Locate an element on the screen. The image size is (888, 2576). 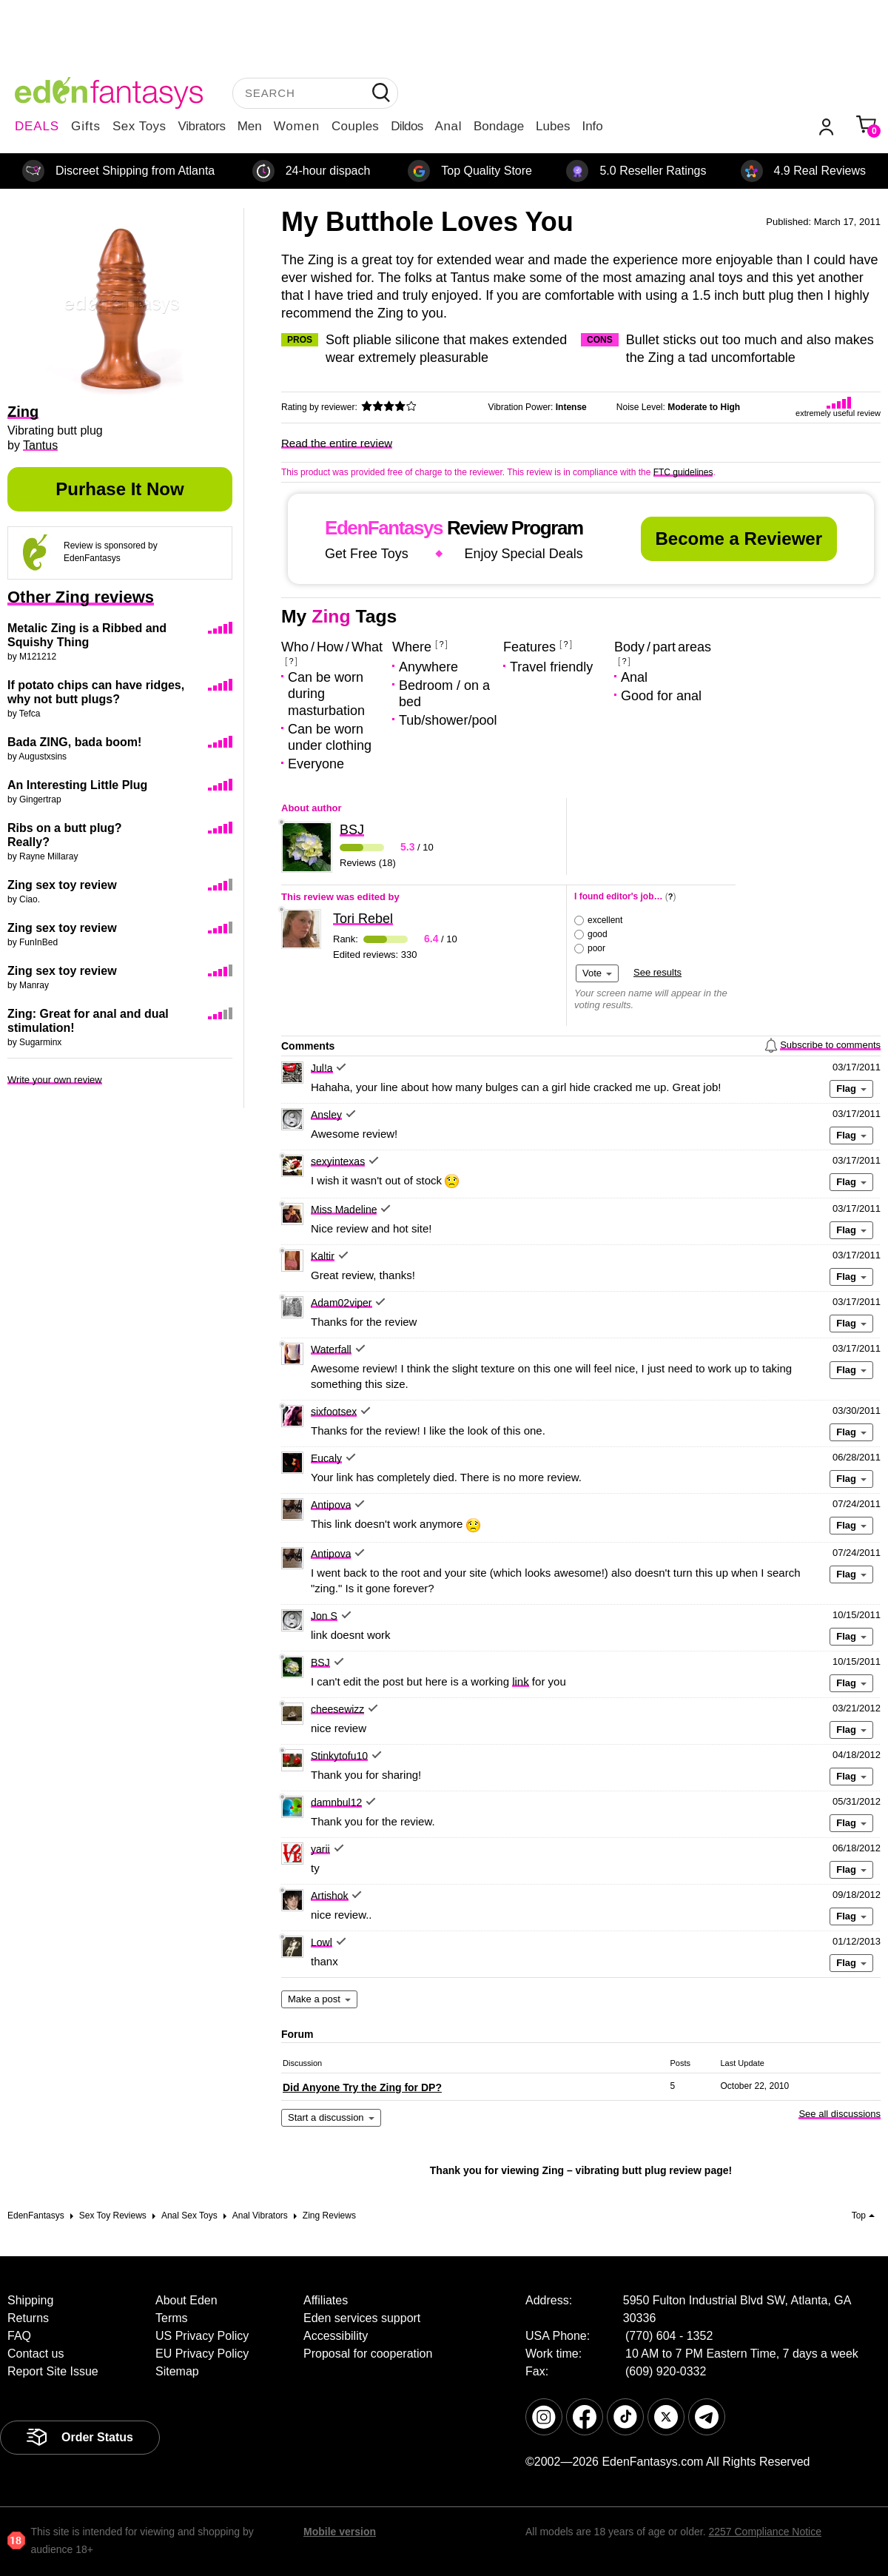
Read the entire review is located at coordinates (336, 443).